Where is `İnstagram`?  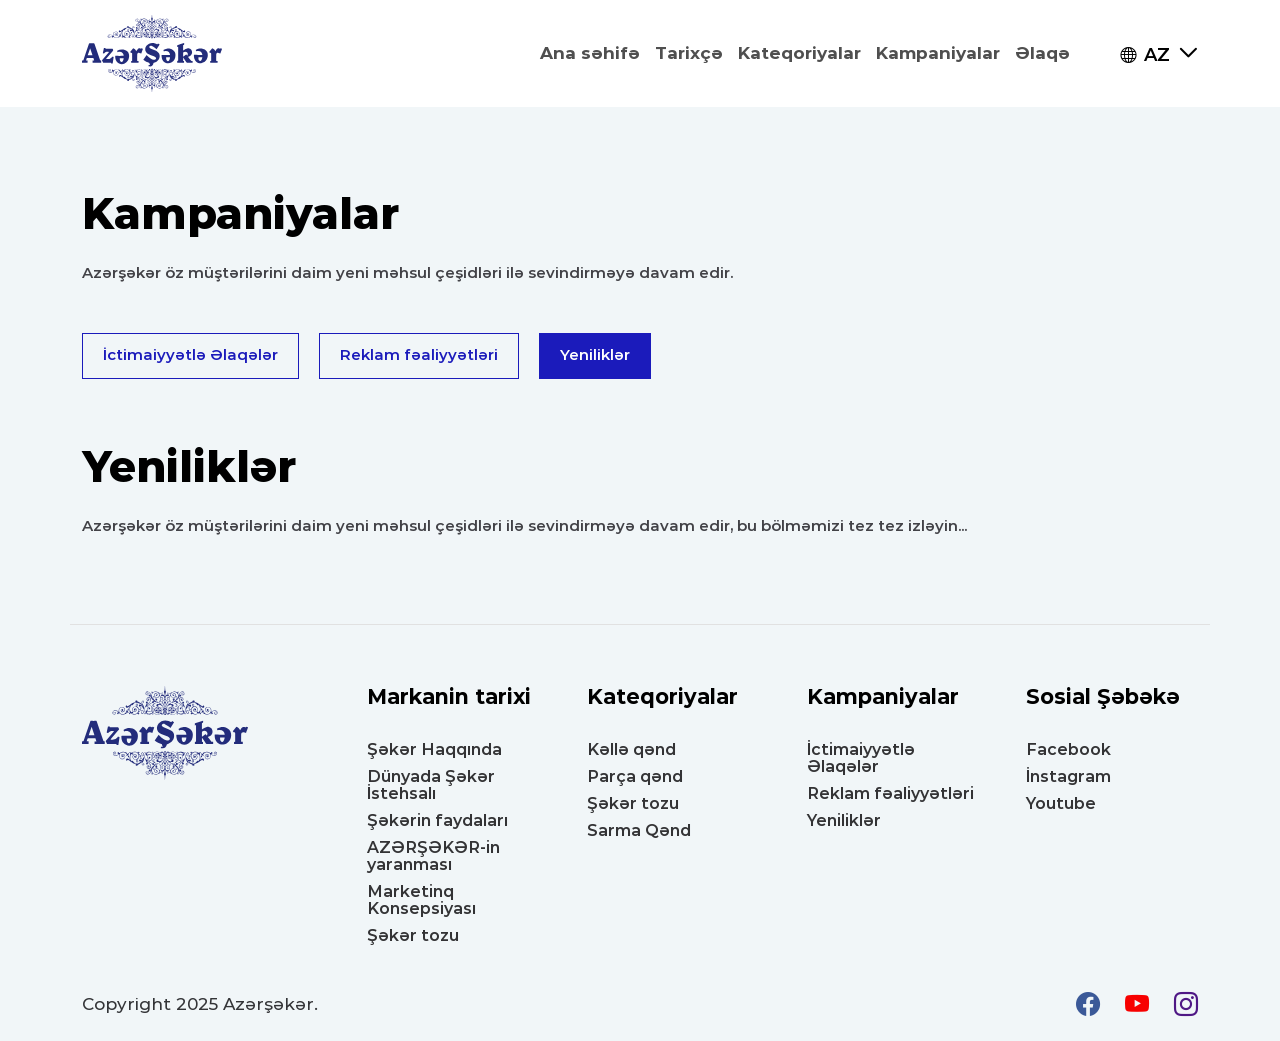 İnstagram is located at coordinates (1068, 776).